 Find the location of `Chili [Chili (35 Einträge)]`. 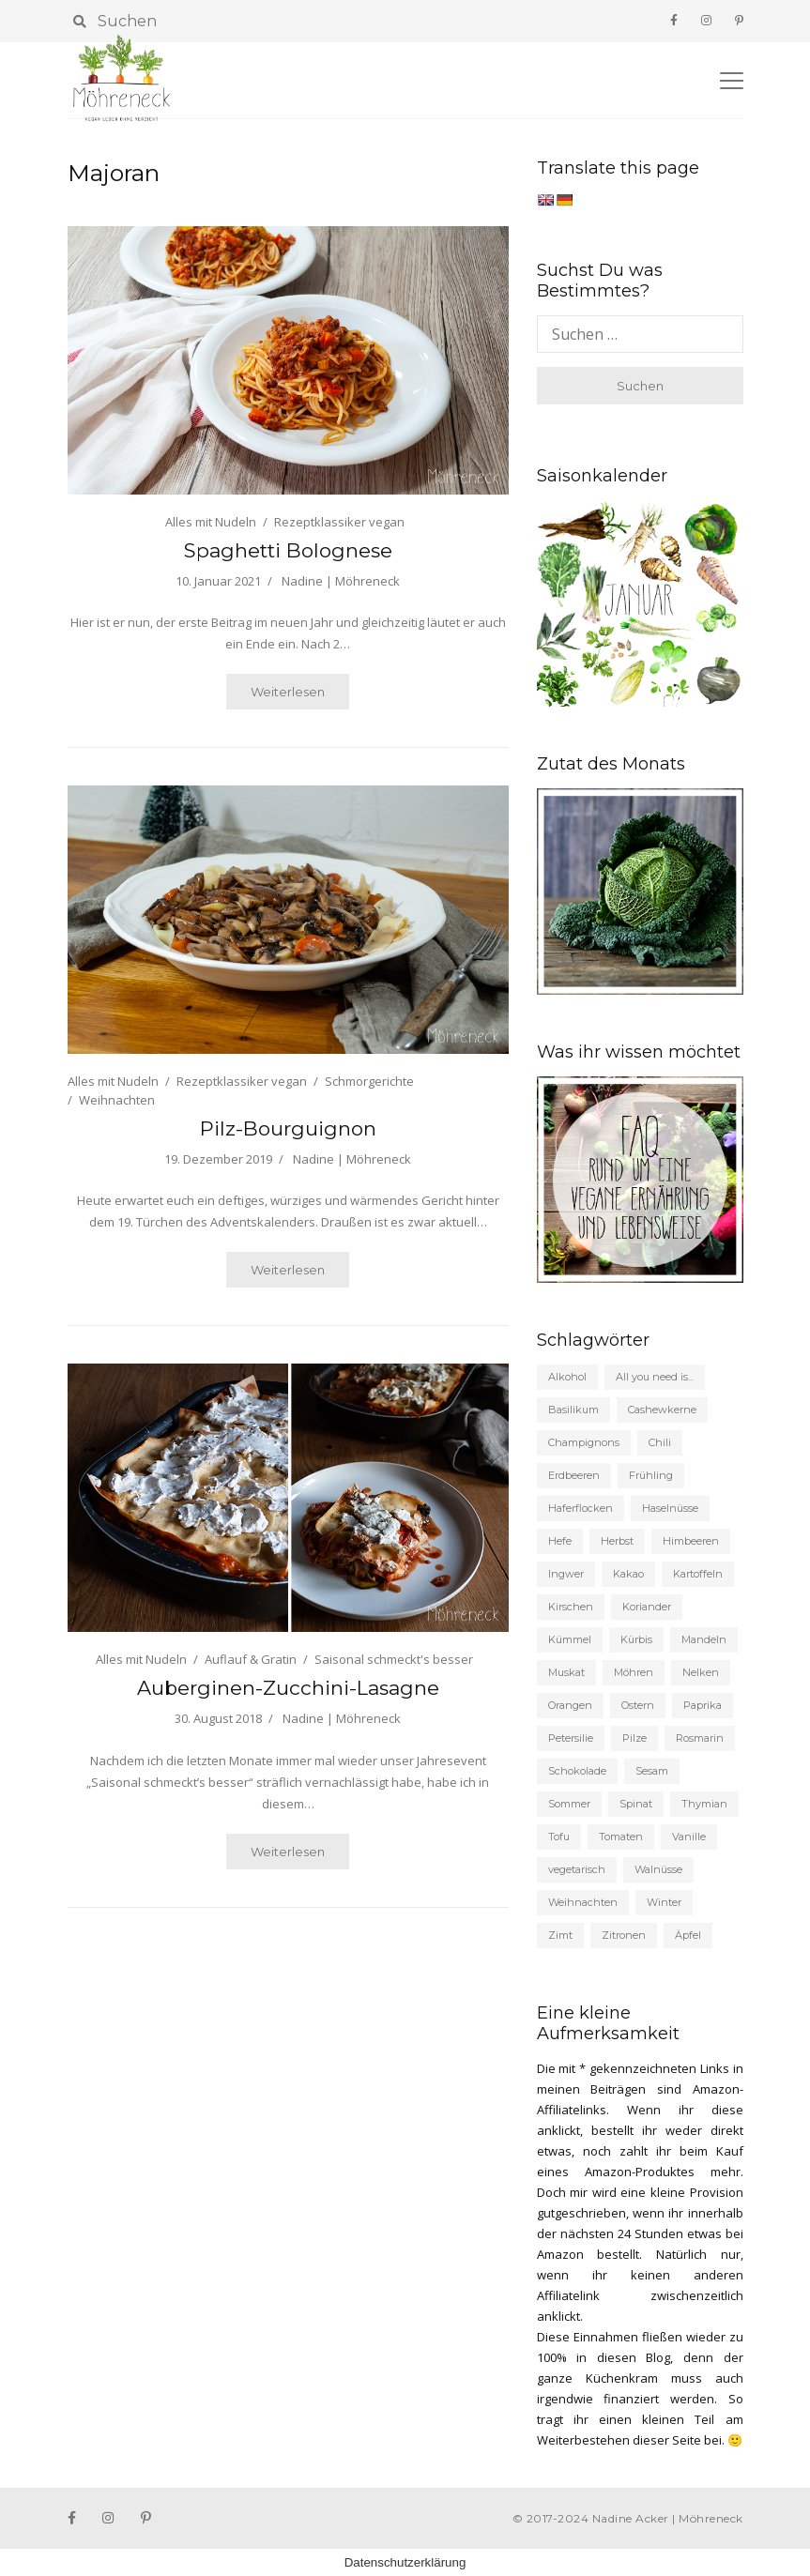

Chili [Chili (35 Einträge)] is located at coordinates (660, 1442).